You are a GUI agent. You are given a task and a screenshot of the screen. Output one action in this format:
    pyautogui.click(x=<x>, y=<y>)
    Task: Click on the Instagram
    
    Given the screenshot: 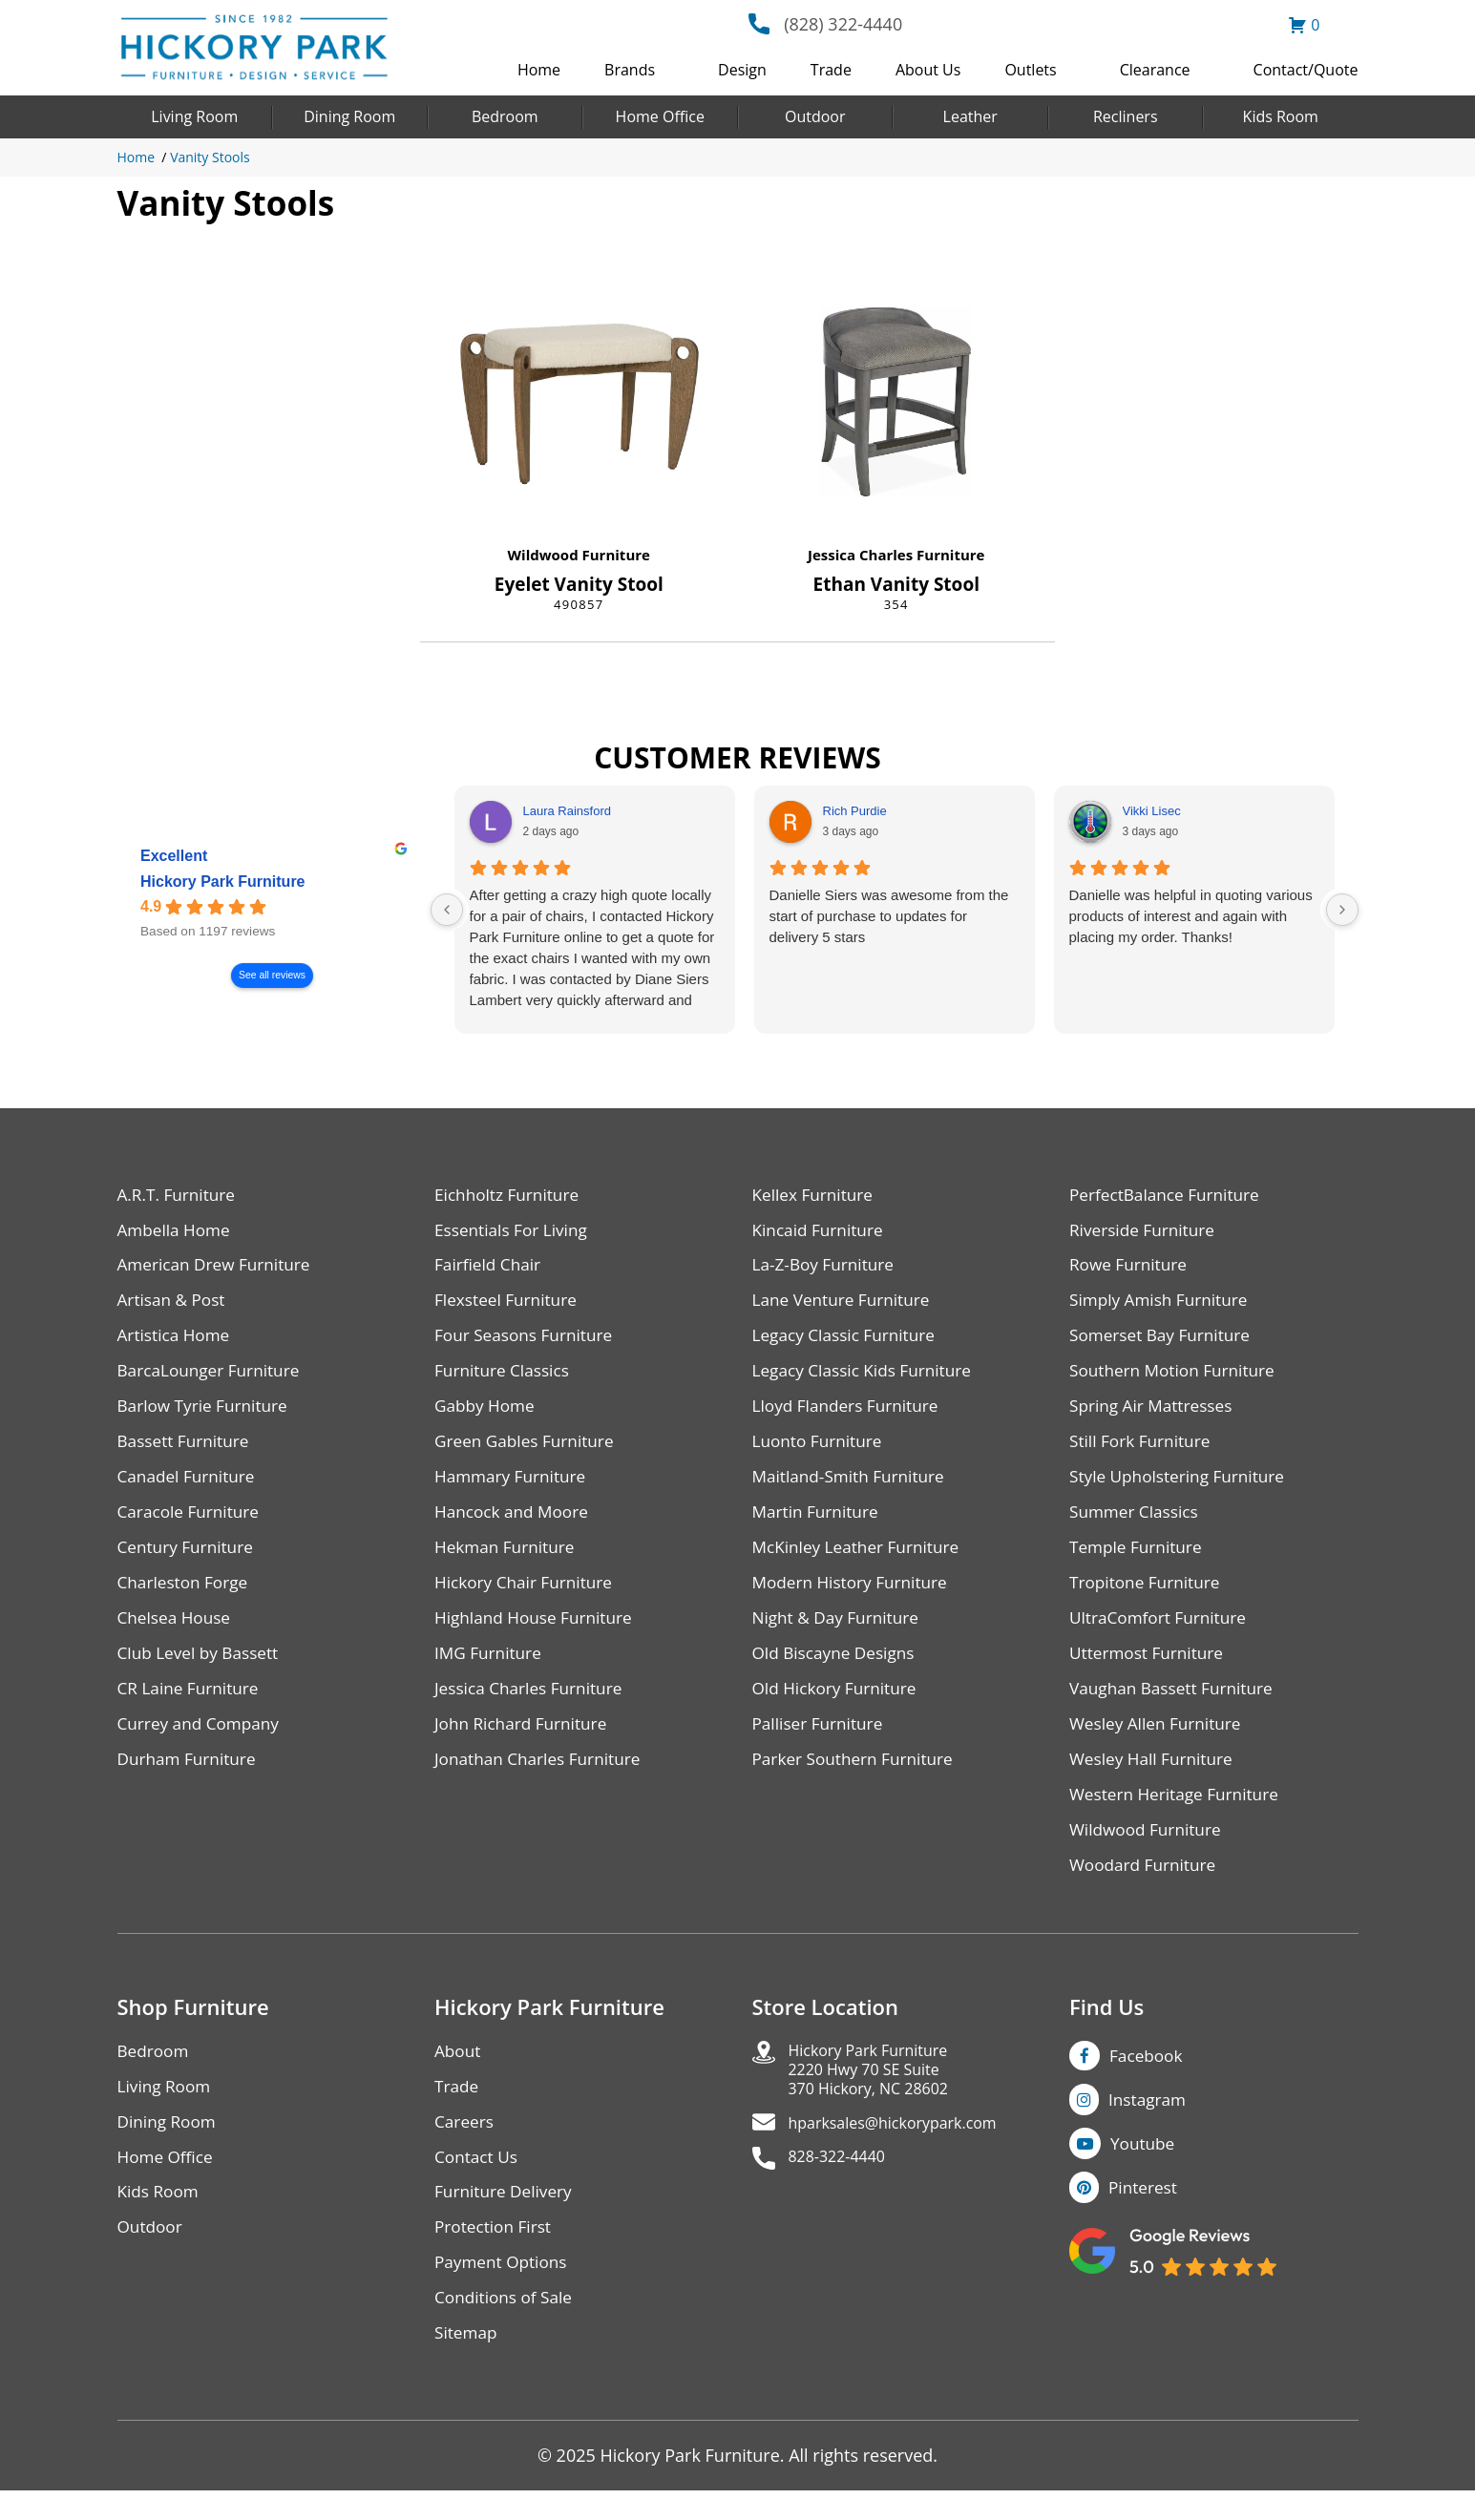 What is the action you would take?
    pyautogui.click(x=1149, y=2121)
    